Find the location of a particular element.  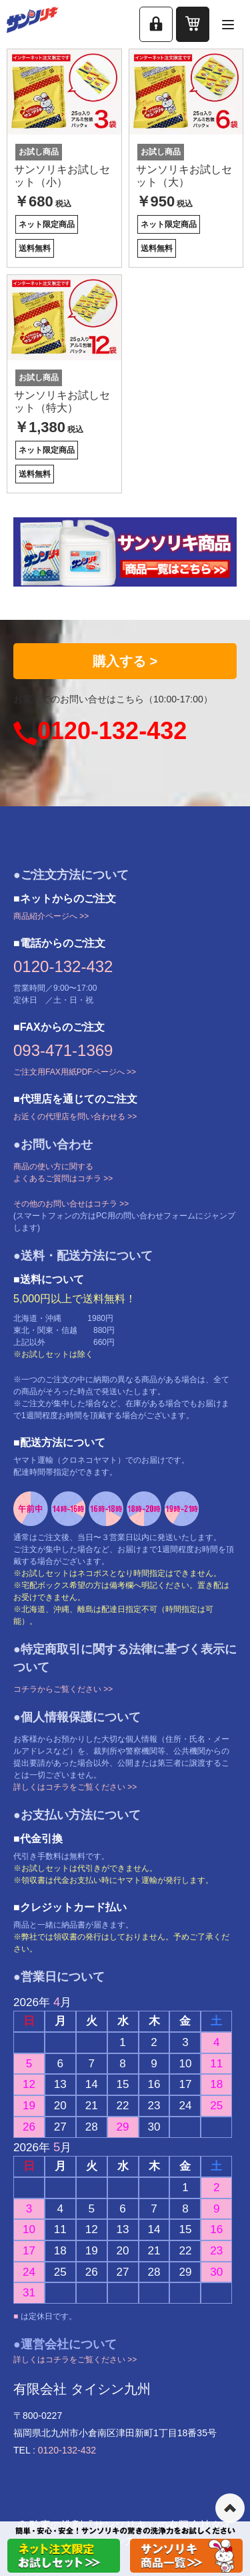

コチラからご覧ください >> is located at coordinates (63, 1689).